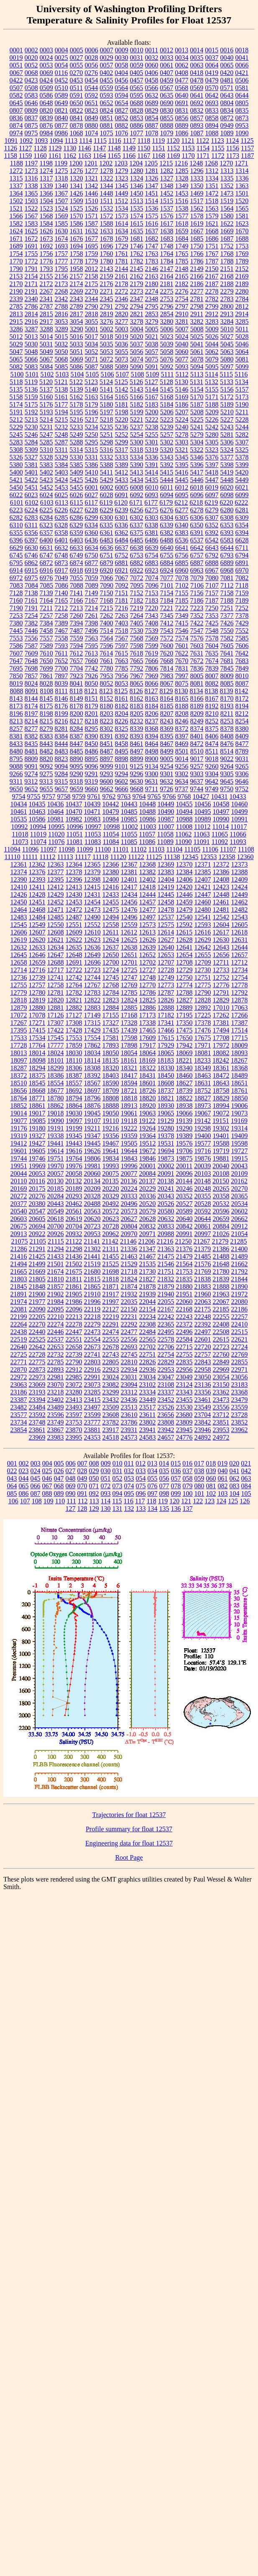  I want to click on 8897, so click(106, 758).